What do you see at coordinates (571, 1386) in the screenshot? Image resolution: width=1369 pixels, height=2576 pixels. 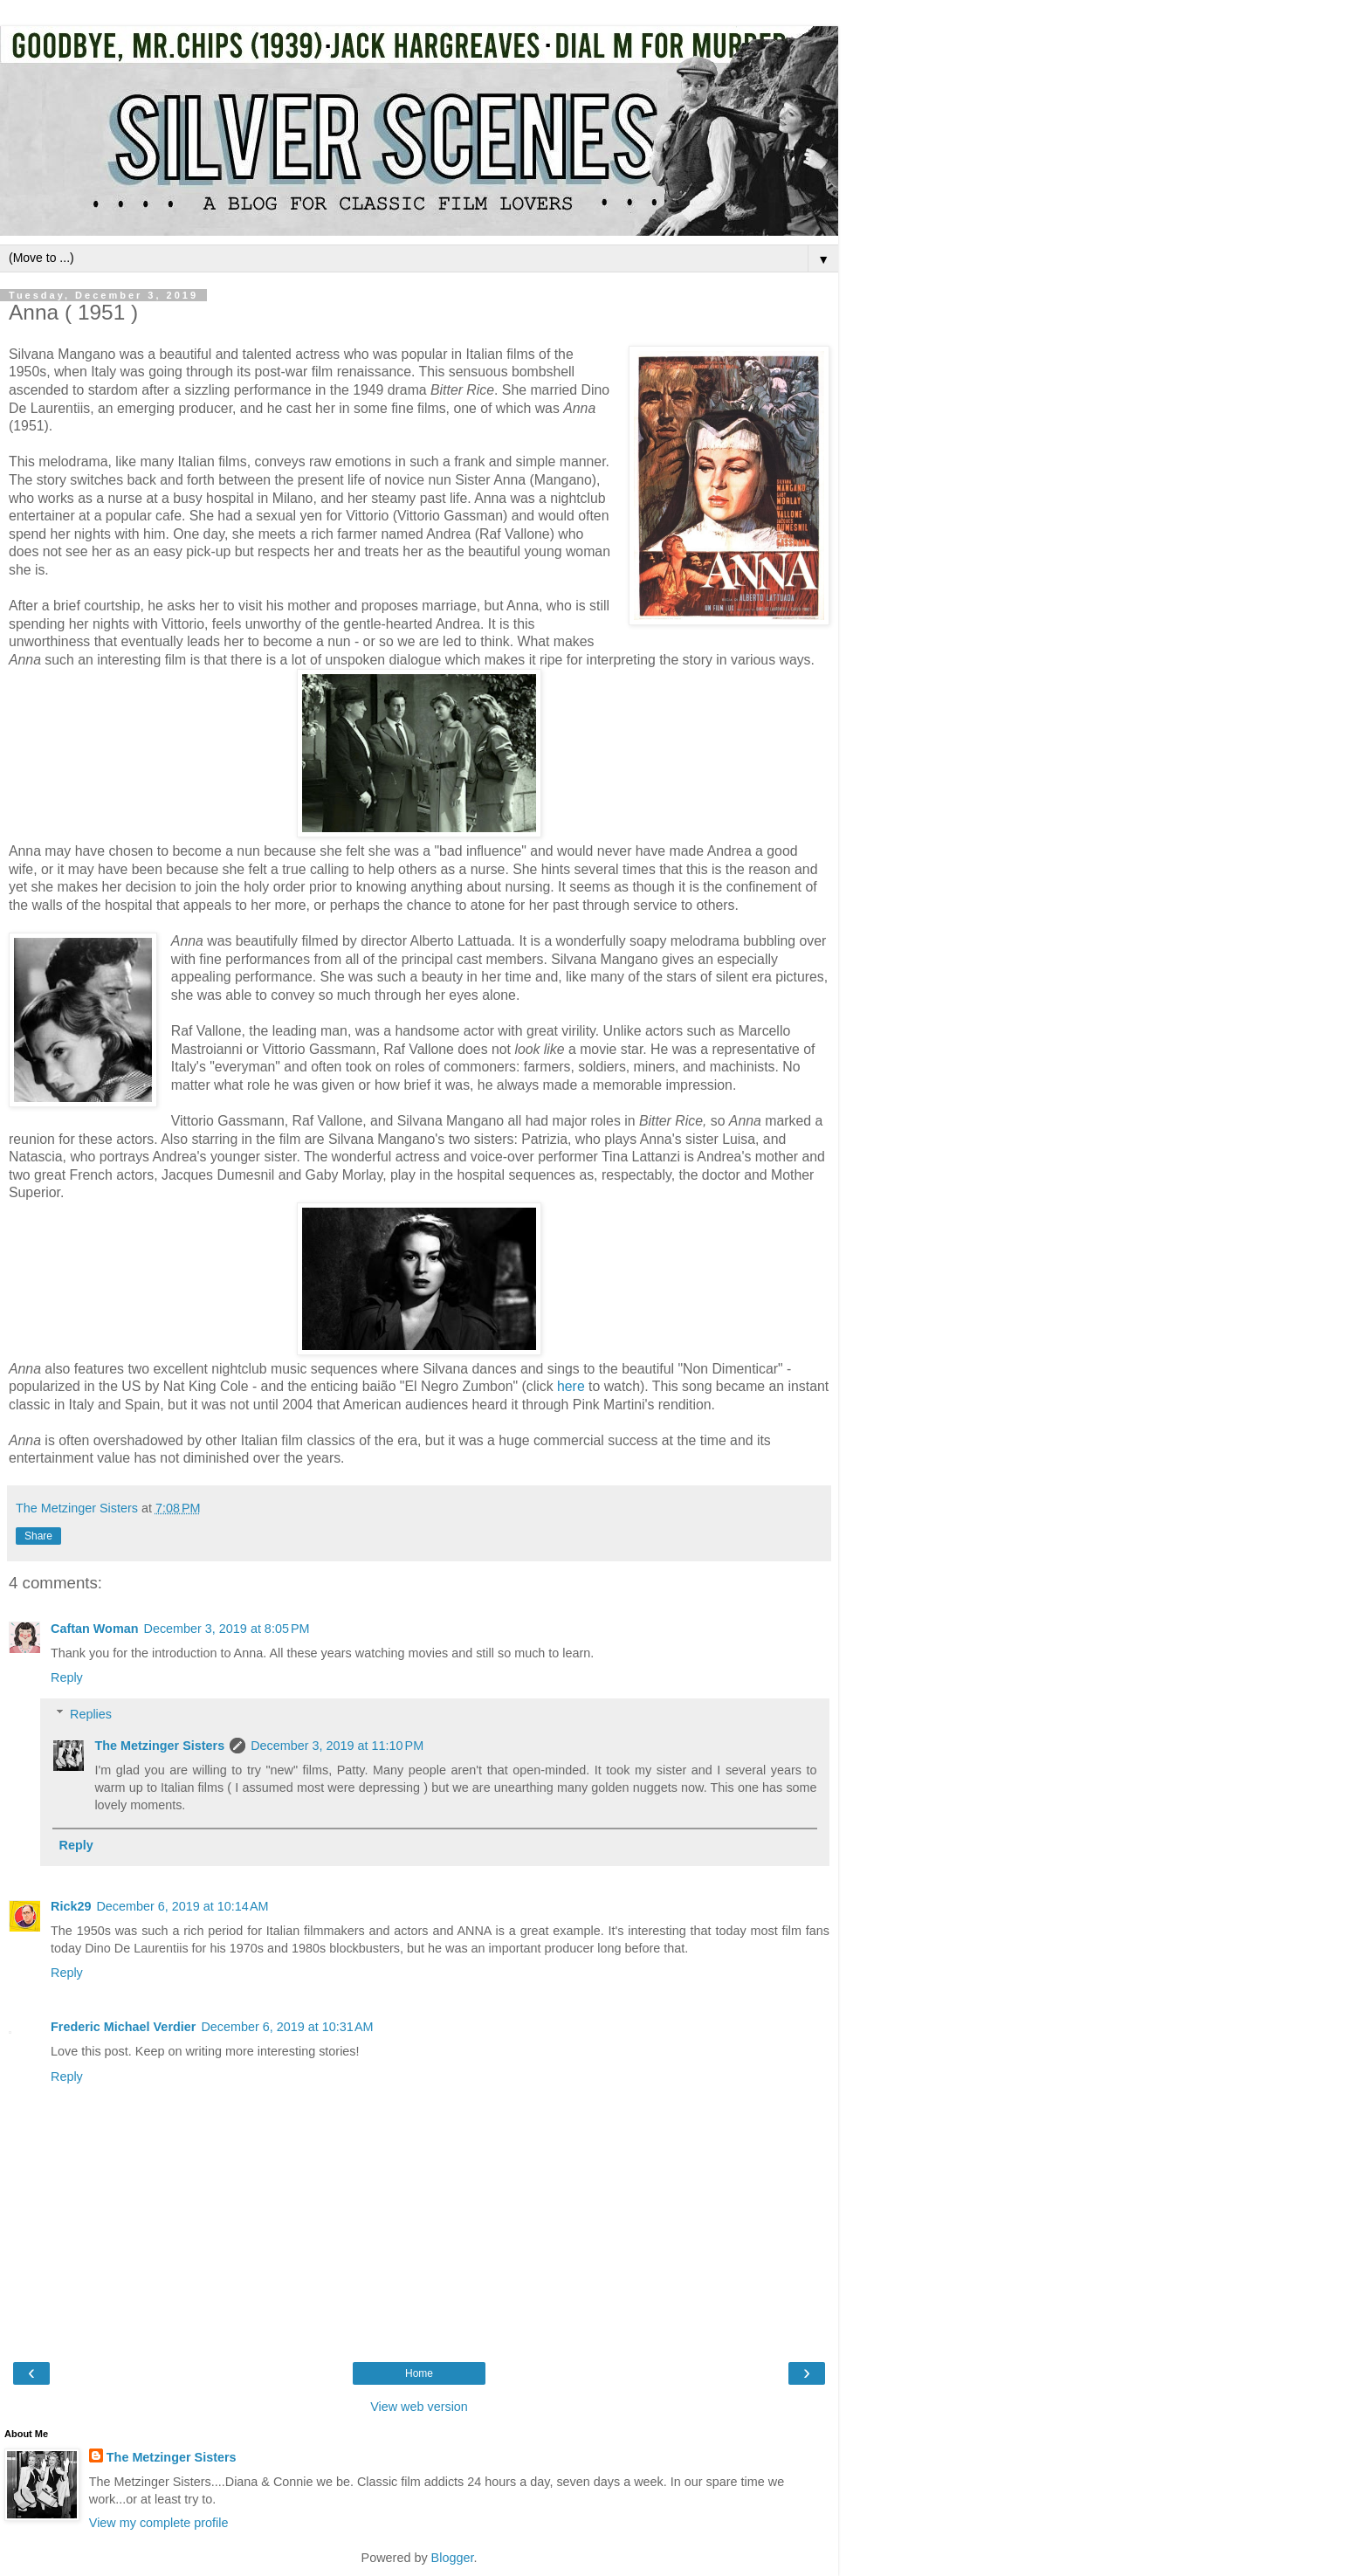 I see `here` at bounding box center [571, 1386].